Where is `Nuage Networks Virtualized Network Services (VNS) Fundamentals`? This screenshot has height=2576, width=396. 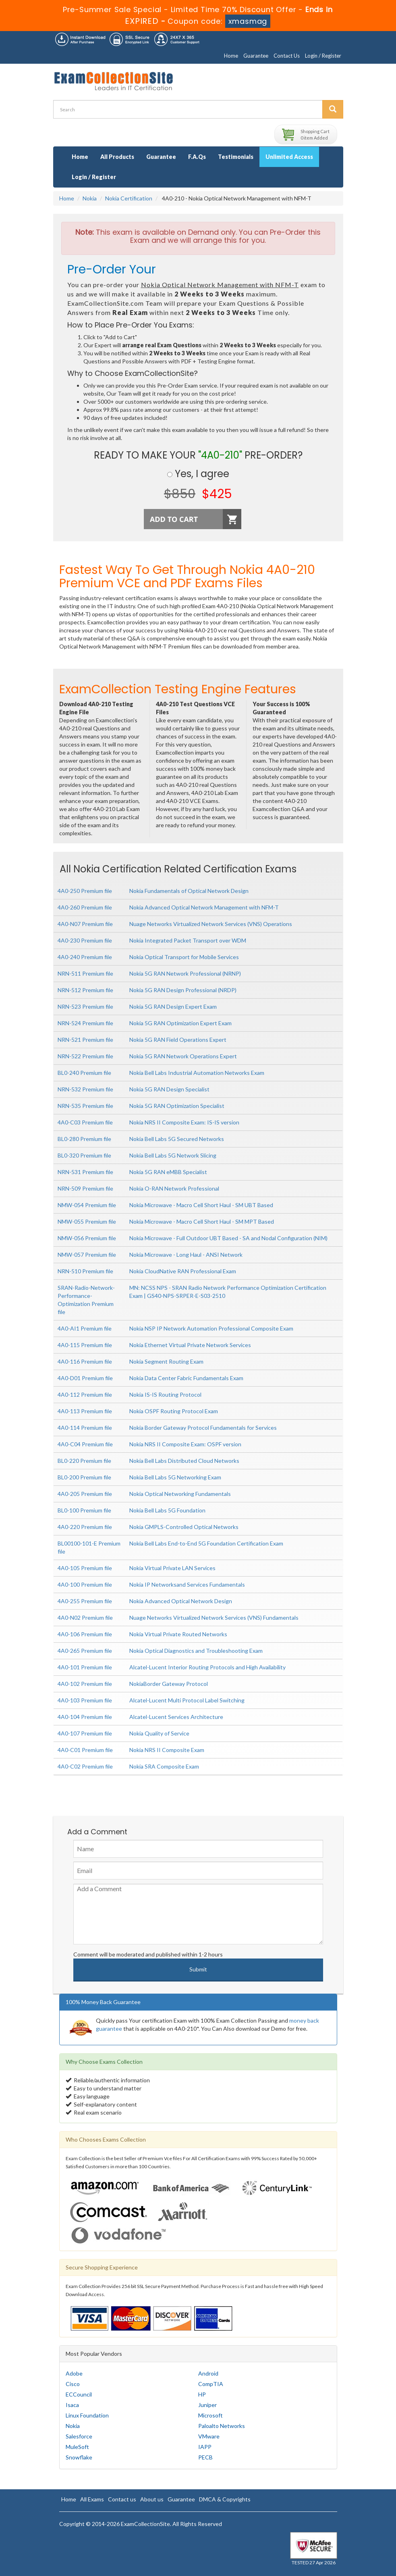
Nuage Networks Virtualized Network Services (VNS) Fundamentals is located at coordinates (214, 1617).